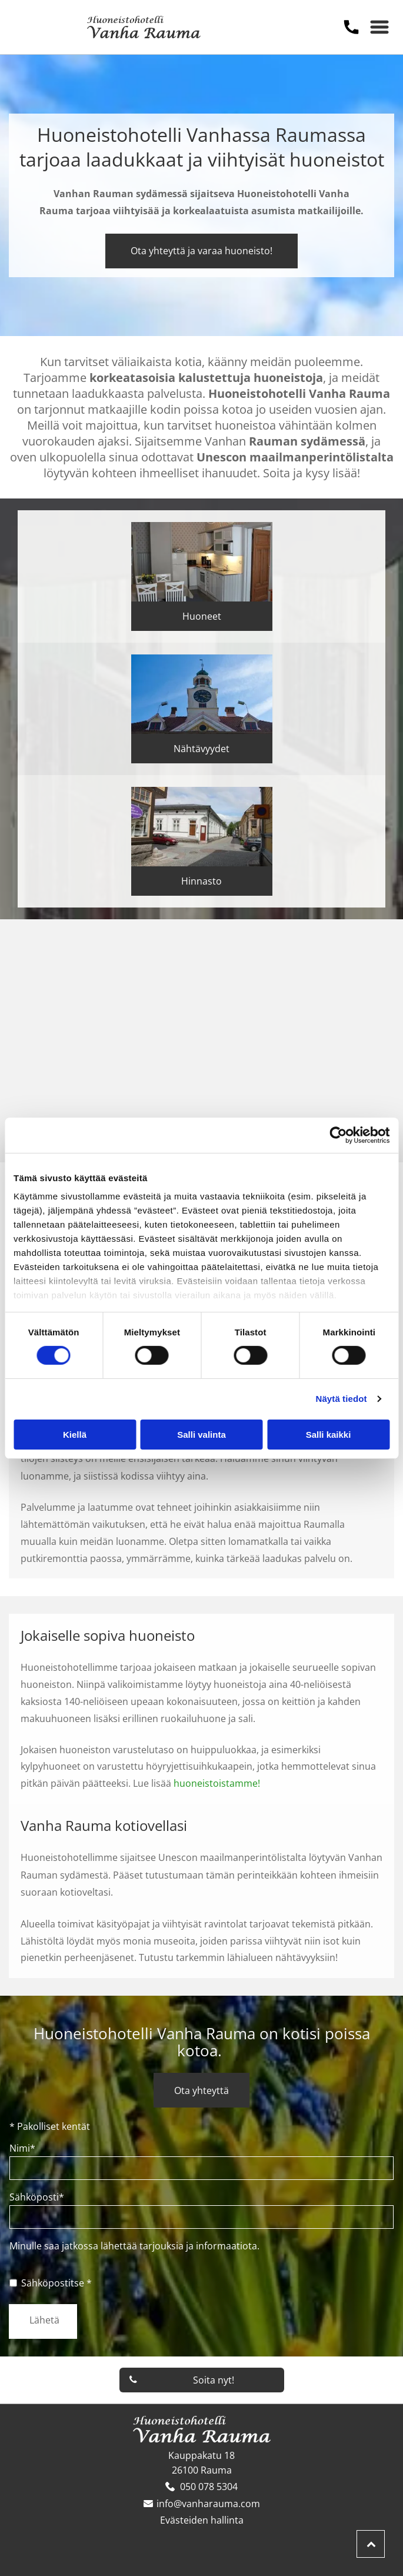  What do you see at coordinates (106, 1035) in the screenshot?
I see `[vanharauma]` at bounding box center [106, 1035].